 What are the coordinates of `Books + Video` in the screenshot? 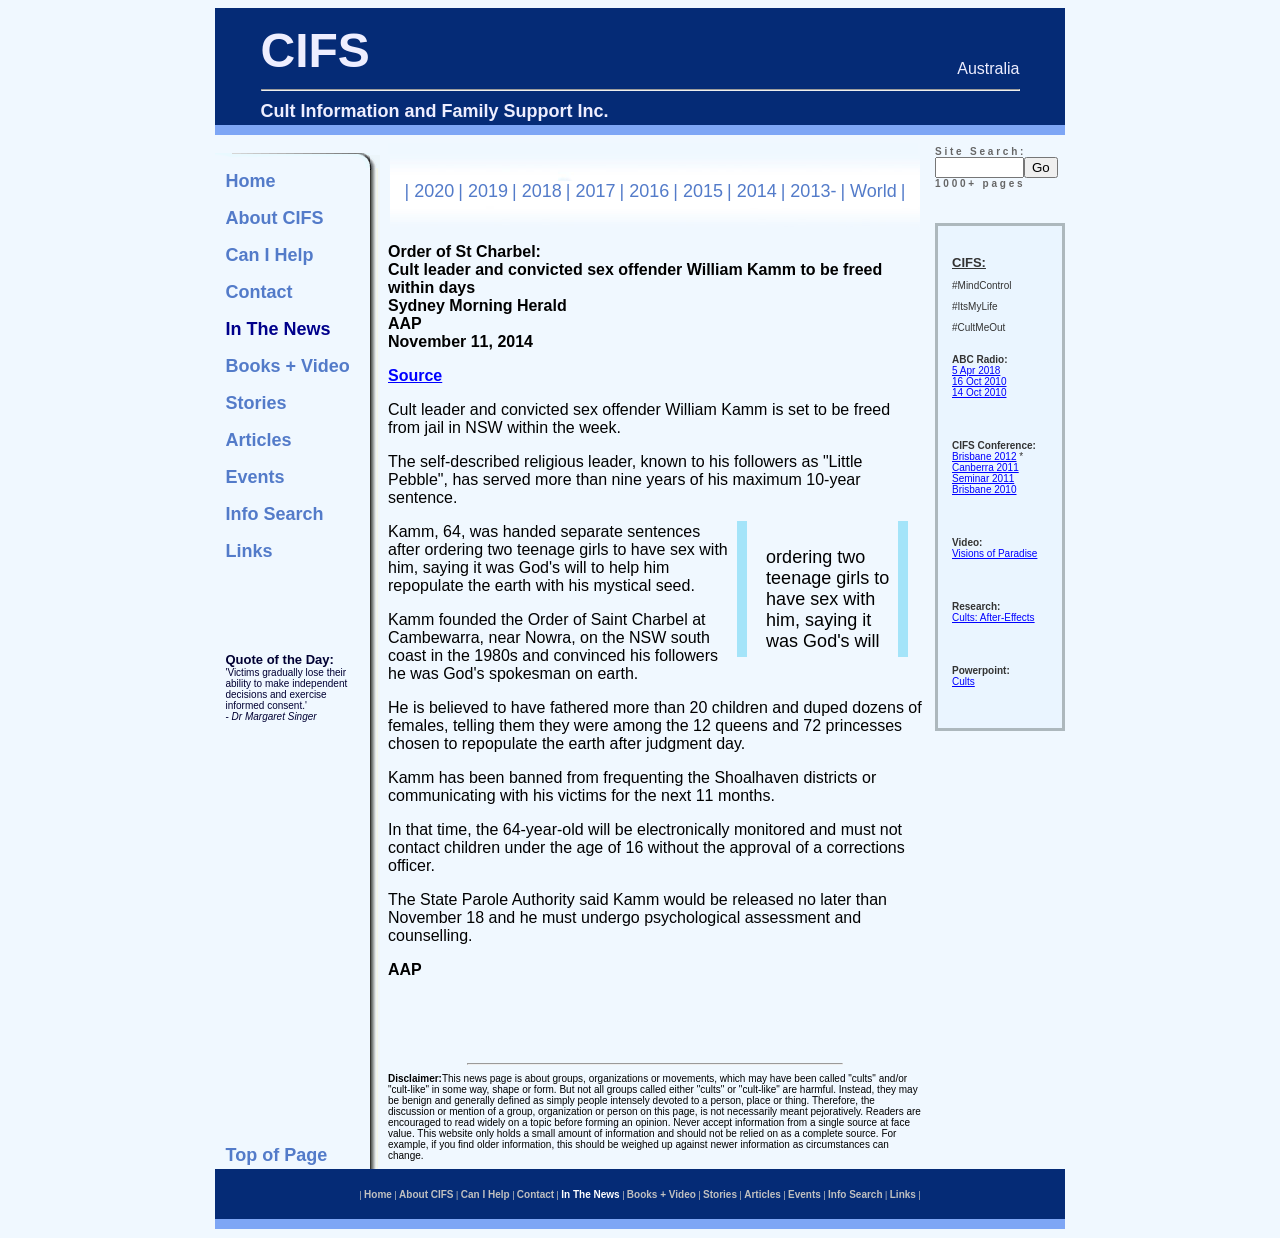 It's located at (288, 366).